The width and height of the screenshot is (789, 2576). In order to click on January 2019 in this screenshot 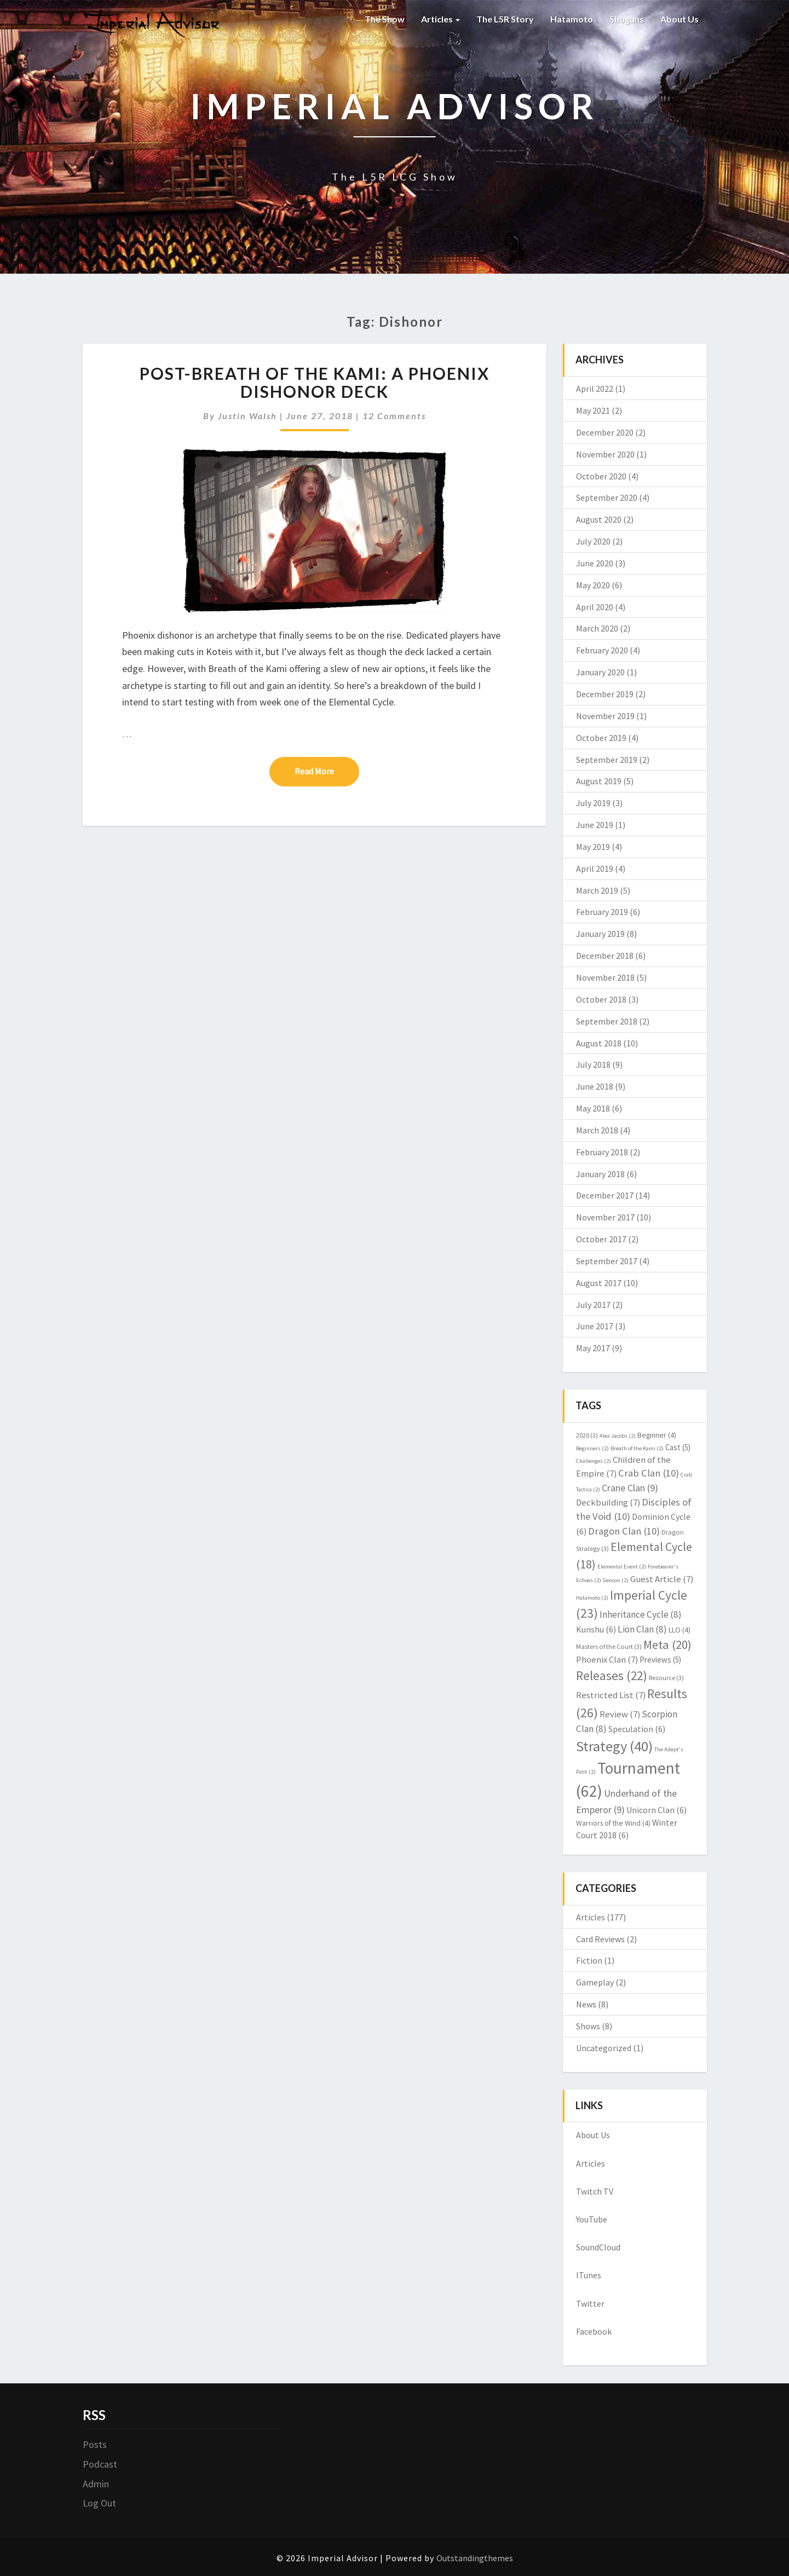, I will do `click(600, 933)`.